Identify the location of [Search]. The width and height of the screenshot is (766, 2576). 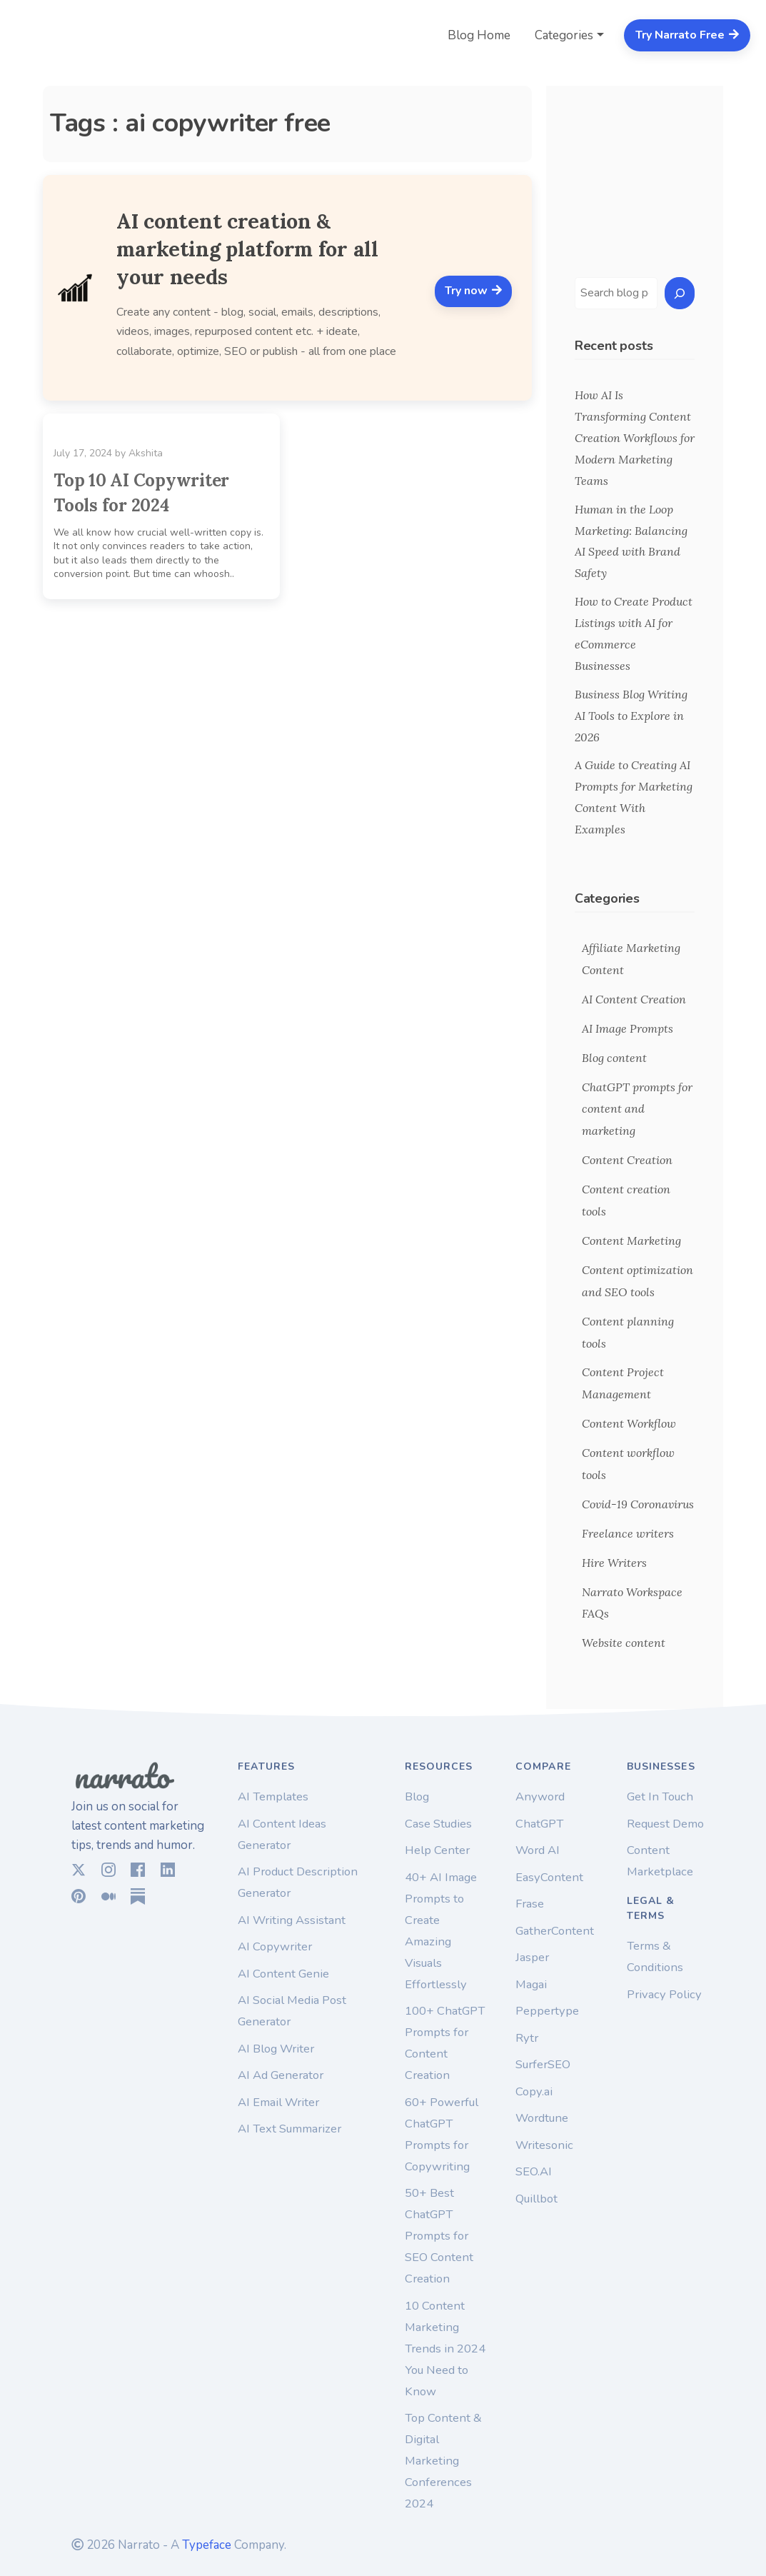
(680, 293).